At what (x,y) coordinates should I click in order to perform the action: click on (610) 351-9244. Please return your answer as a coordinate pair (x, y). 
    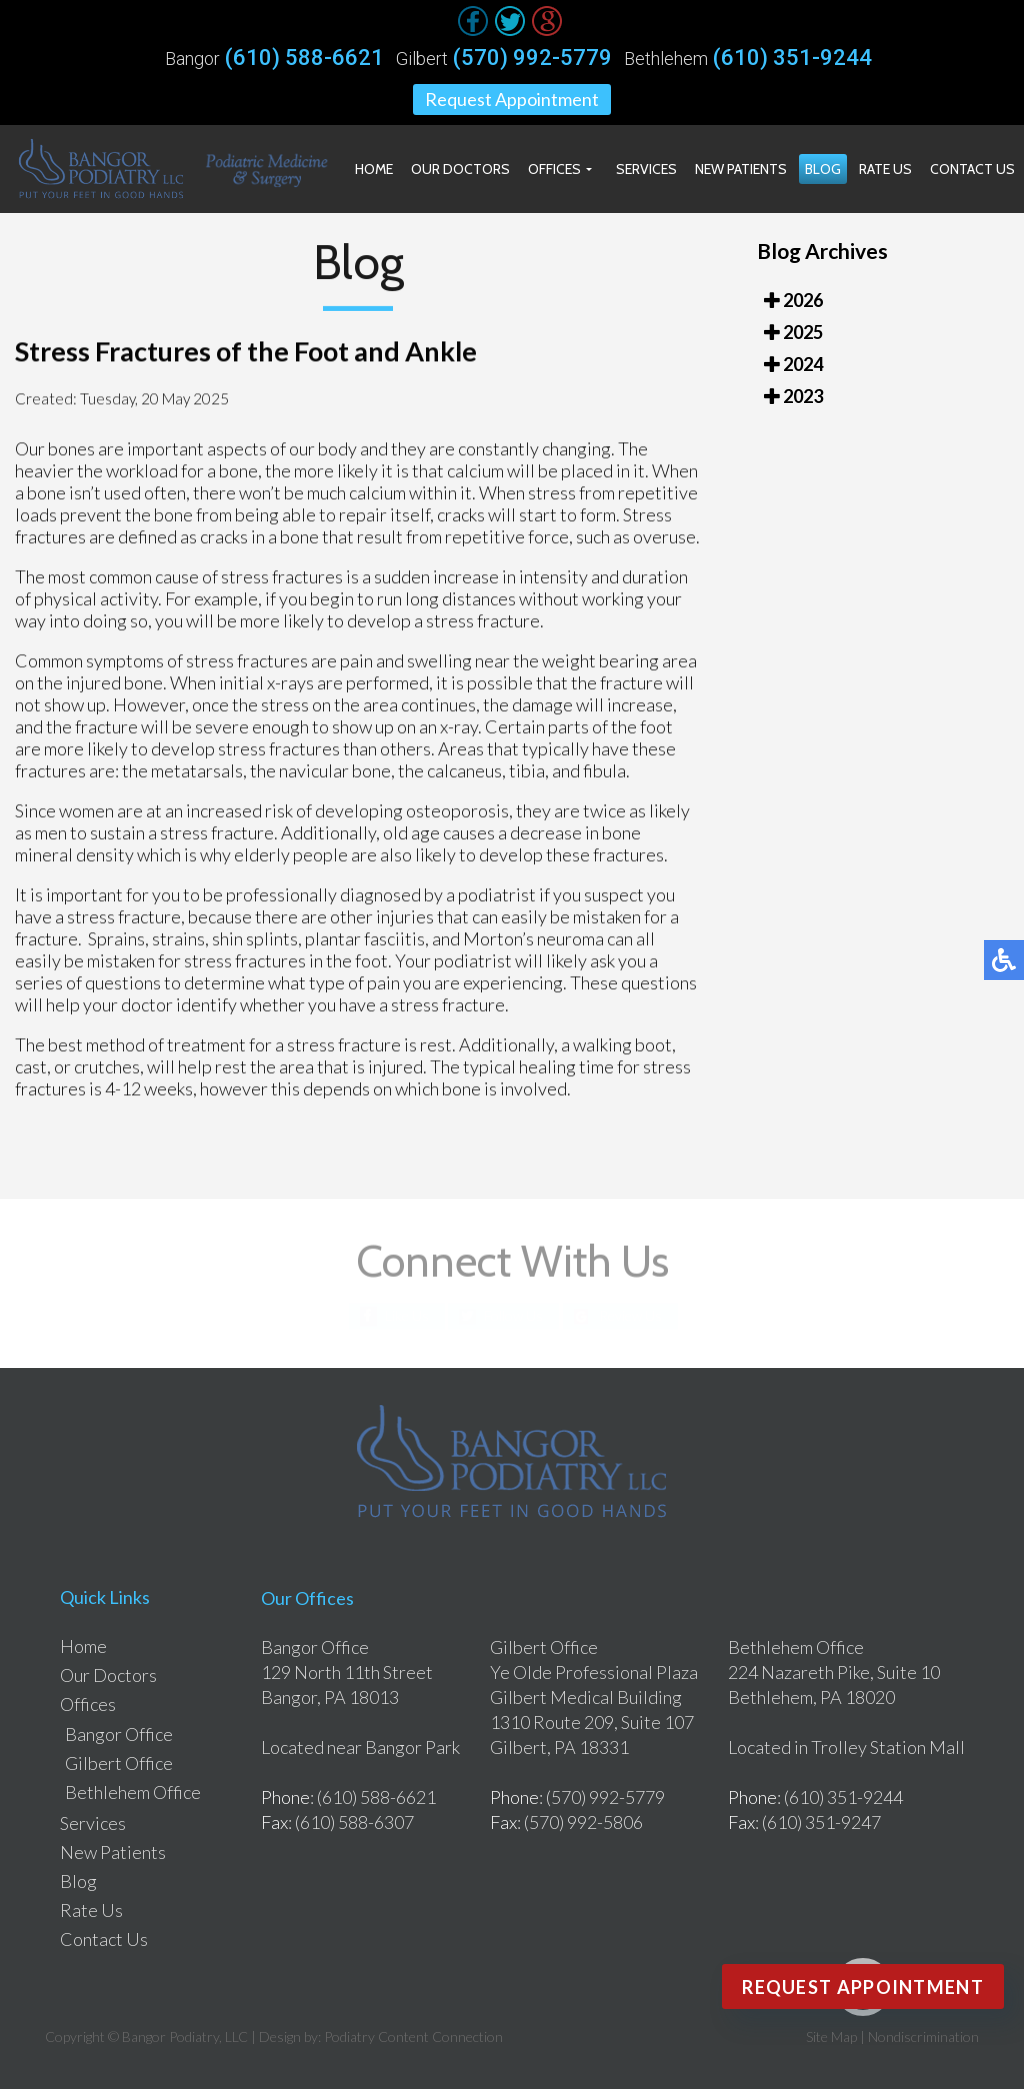
    Looking at the image, I should click on (792, 58).